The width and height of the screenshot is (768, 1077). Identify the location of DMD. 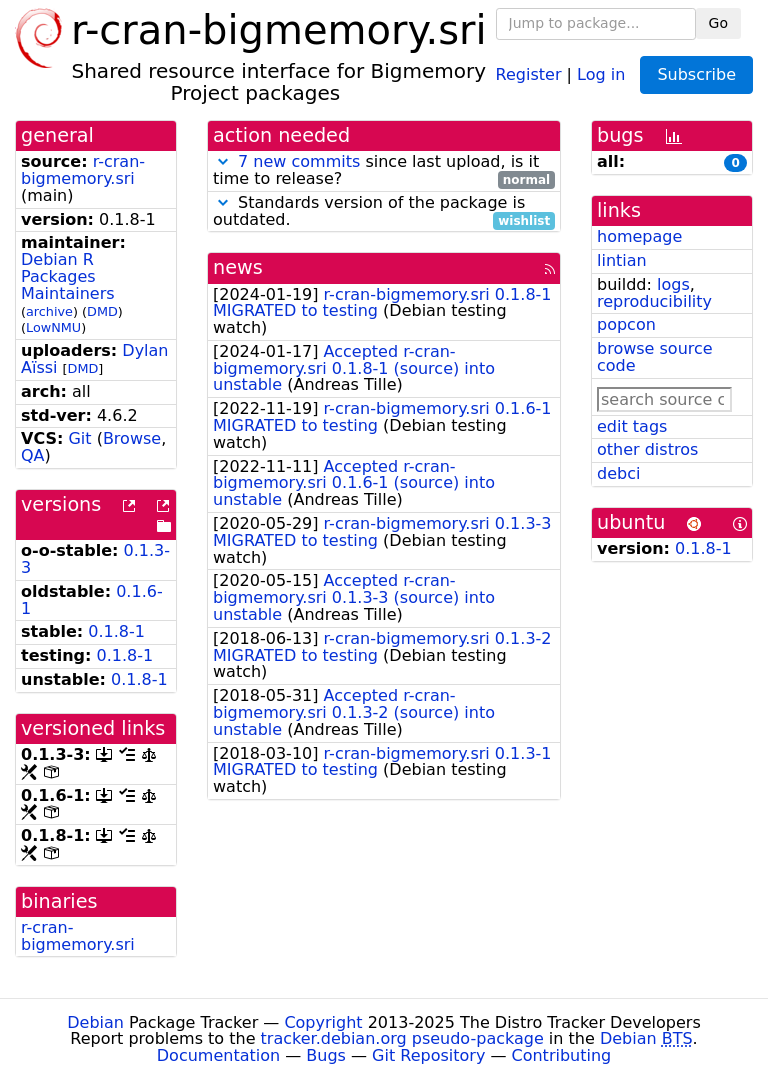
(102, 311).